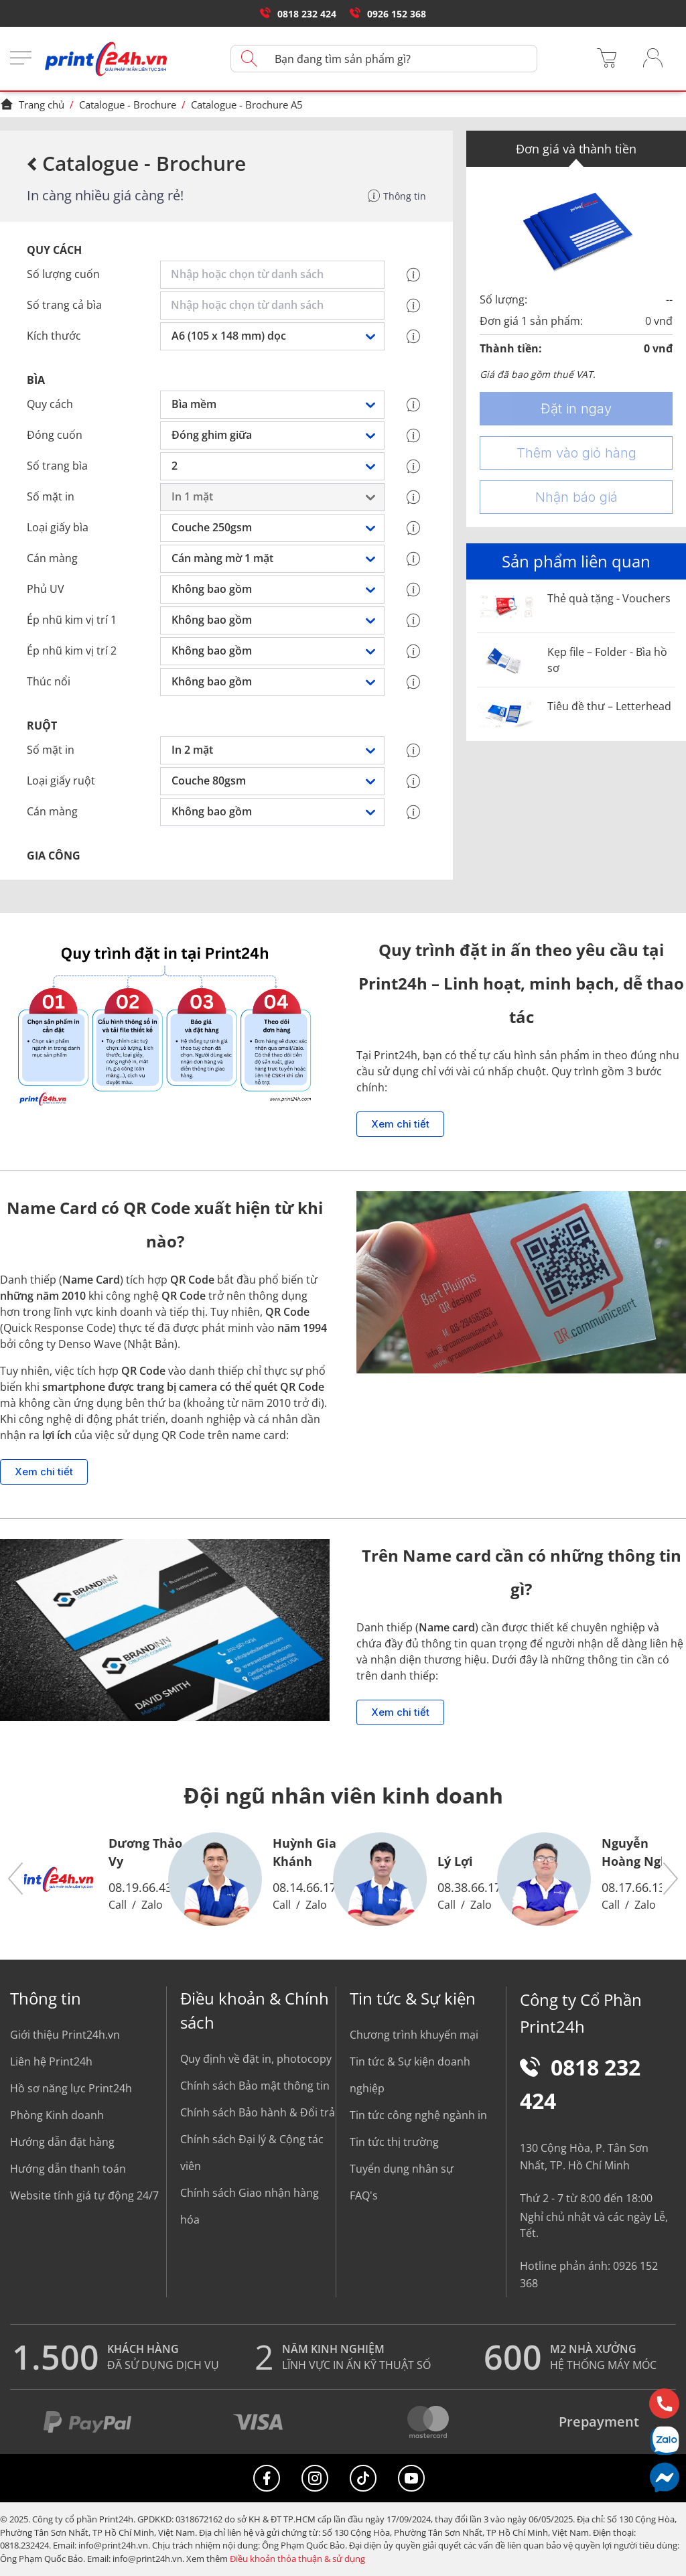 The width and height of the screenshot is (686, 2576). I want to click on [combobox], so click(275, 275).